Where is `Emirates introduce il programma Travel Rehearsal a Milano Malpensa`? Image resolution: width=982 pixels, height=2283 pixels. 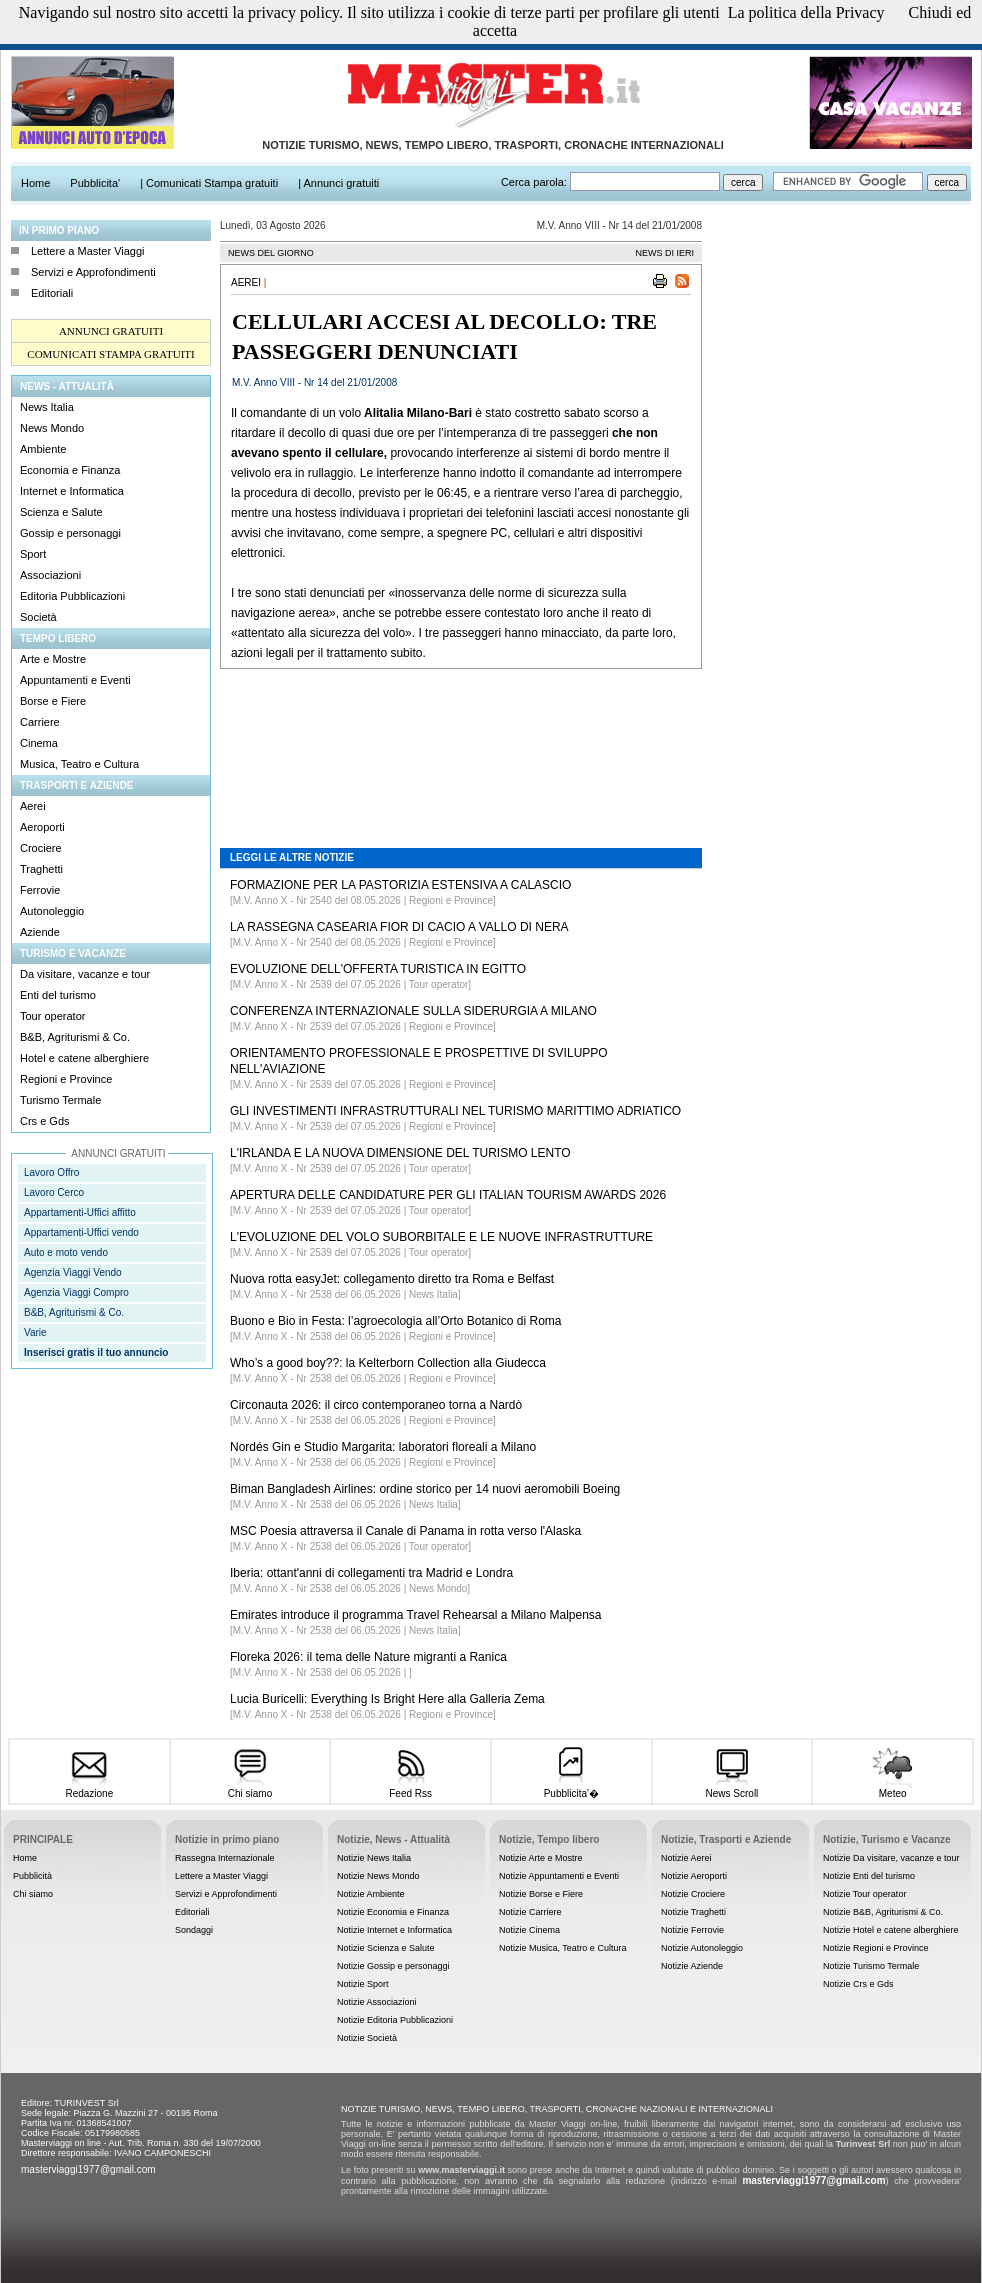 Emirates introduce il programma Travel Rehearsal a Milano Malpensa is located at coordinates (416, 1615).